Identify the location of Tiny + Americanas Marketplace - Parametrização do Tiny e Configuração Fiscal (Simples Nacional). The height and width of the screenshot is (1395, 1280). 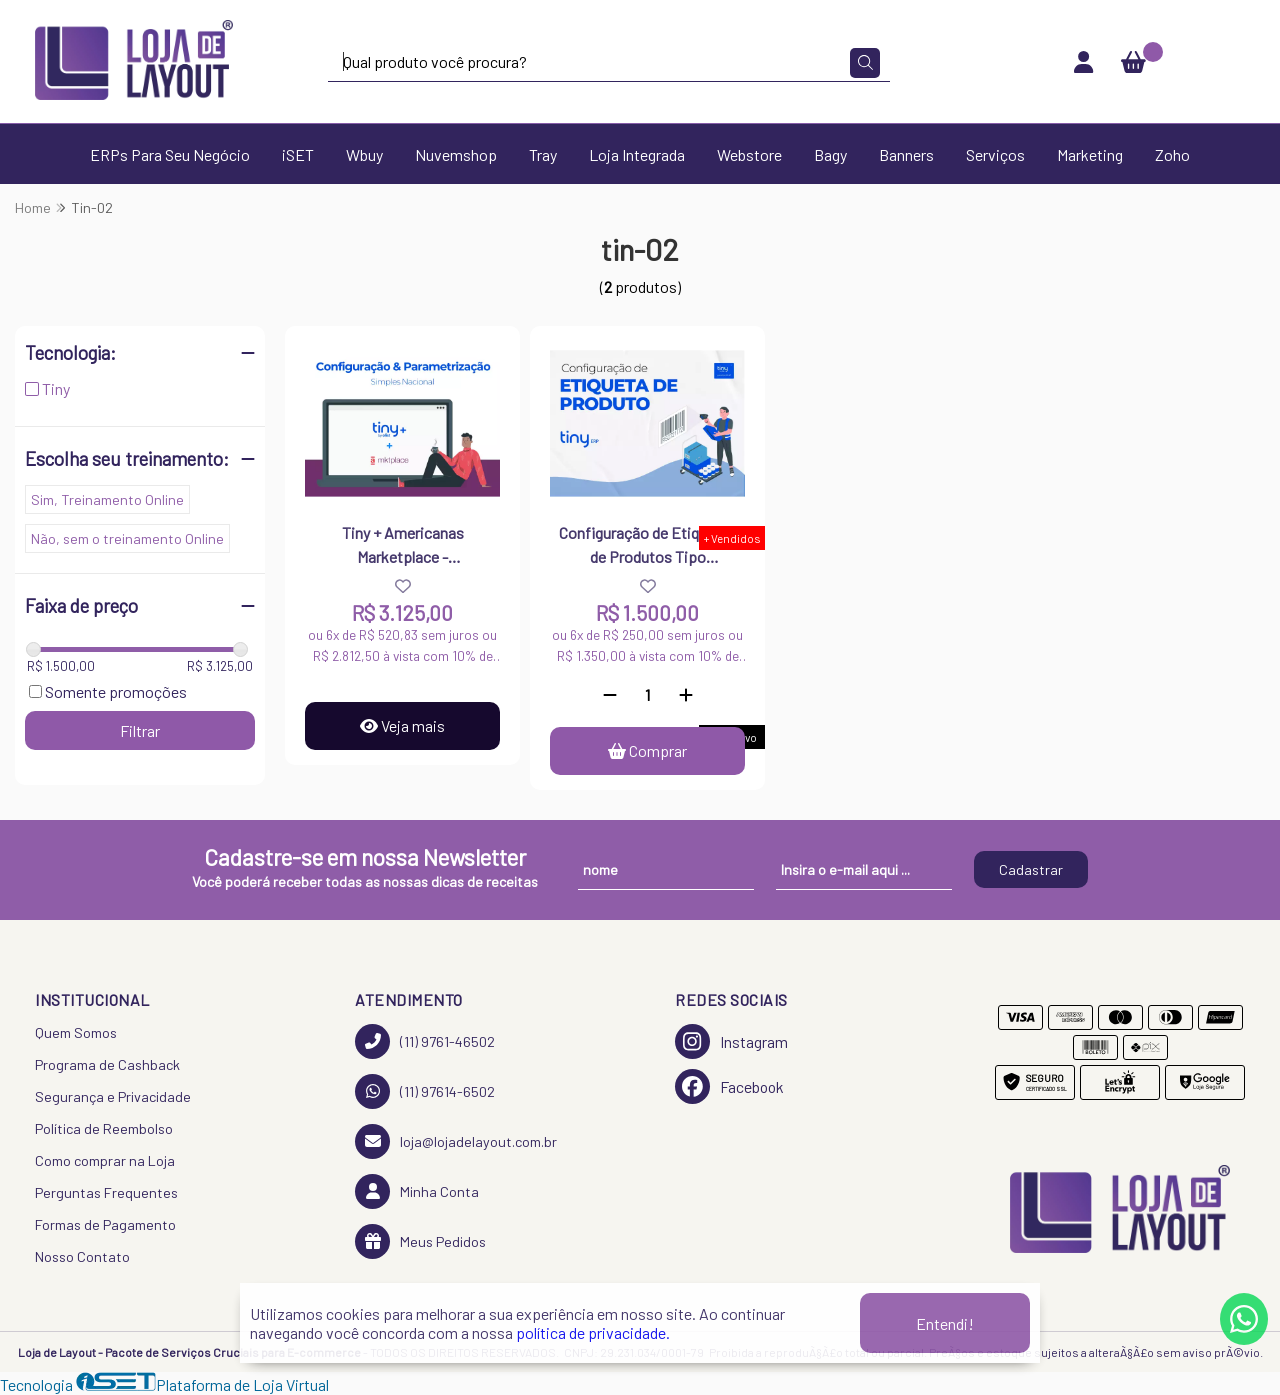
(403, 547).